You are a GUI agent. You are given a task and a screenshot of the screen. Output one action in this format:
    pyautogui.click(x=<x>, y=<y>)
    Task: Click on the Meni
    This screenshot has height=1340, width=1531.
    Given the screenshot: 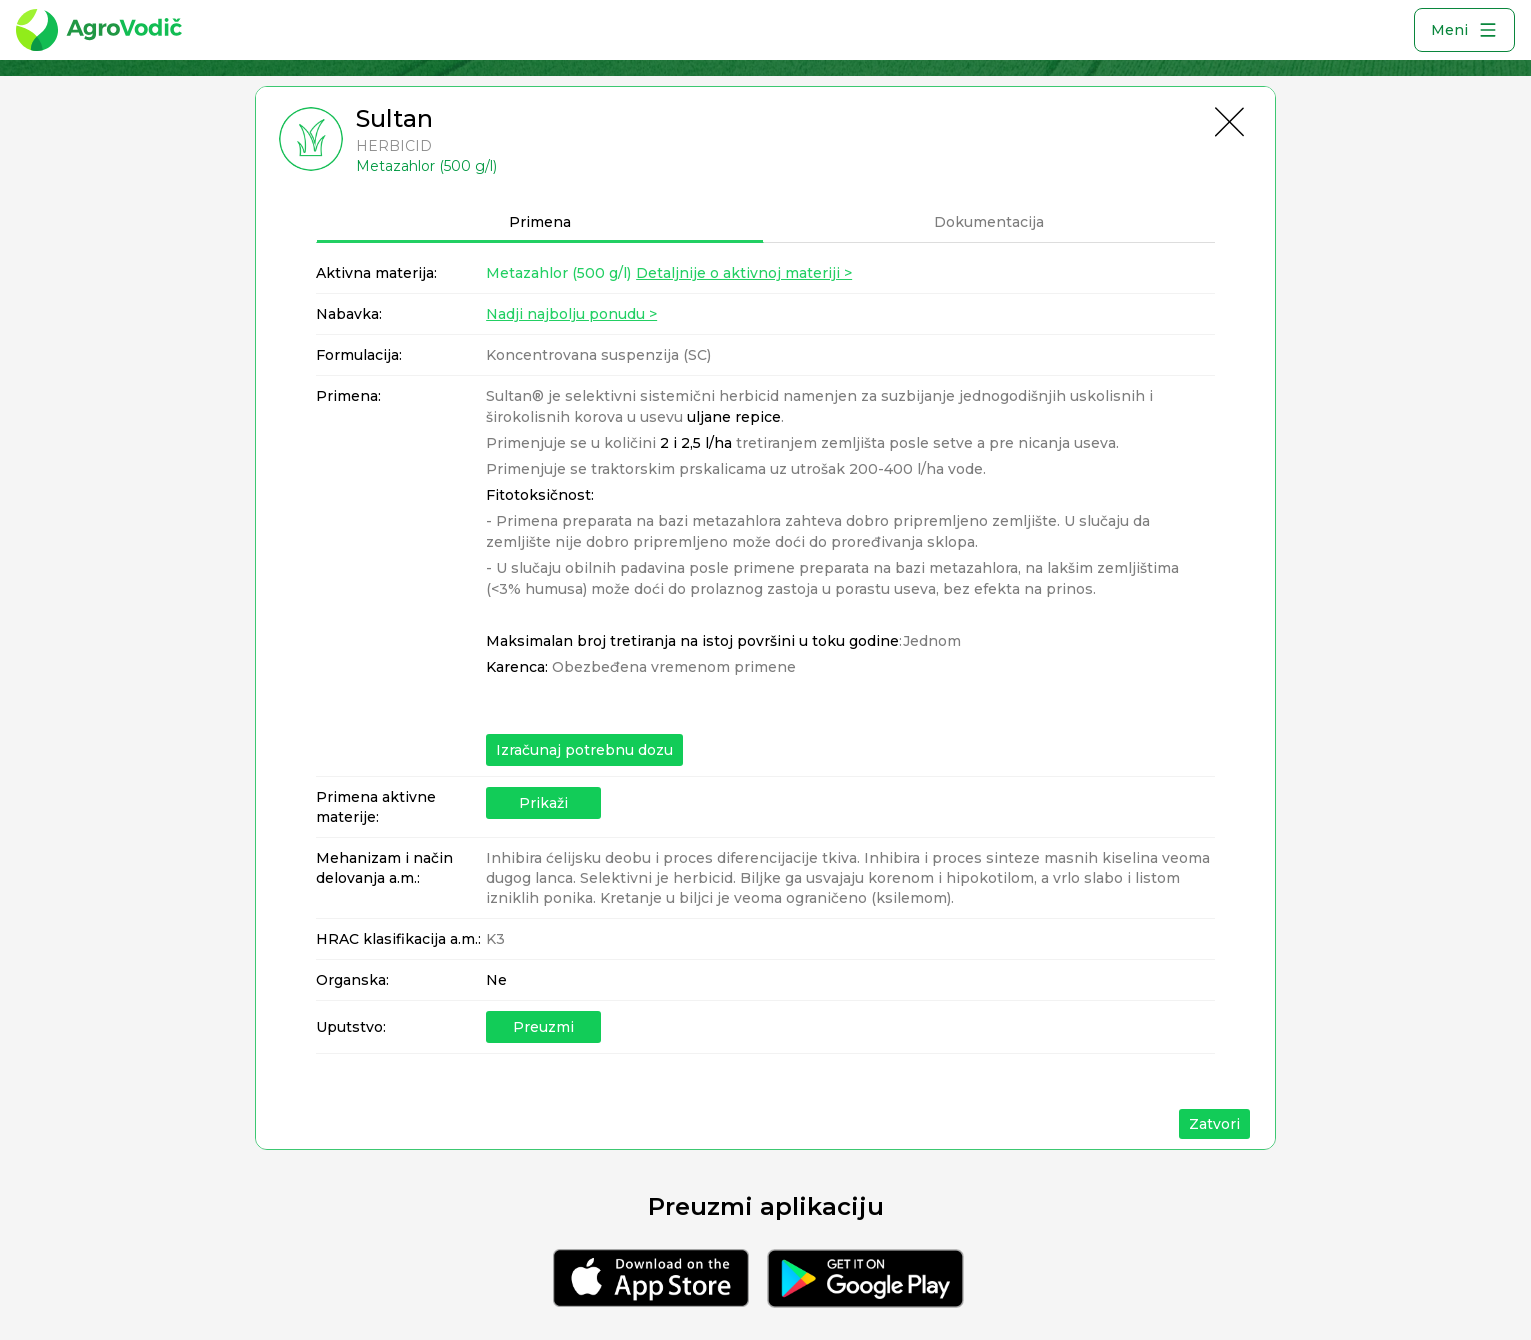 What is the action you would take?
    pyautogui.click(x=1464, y=30)
    